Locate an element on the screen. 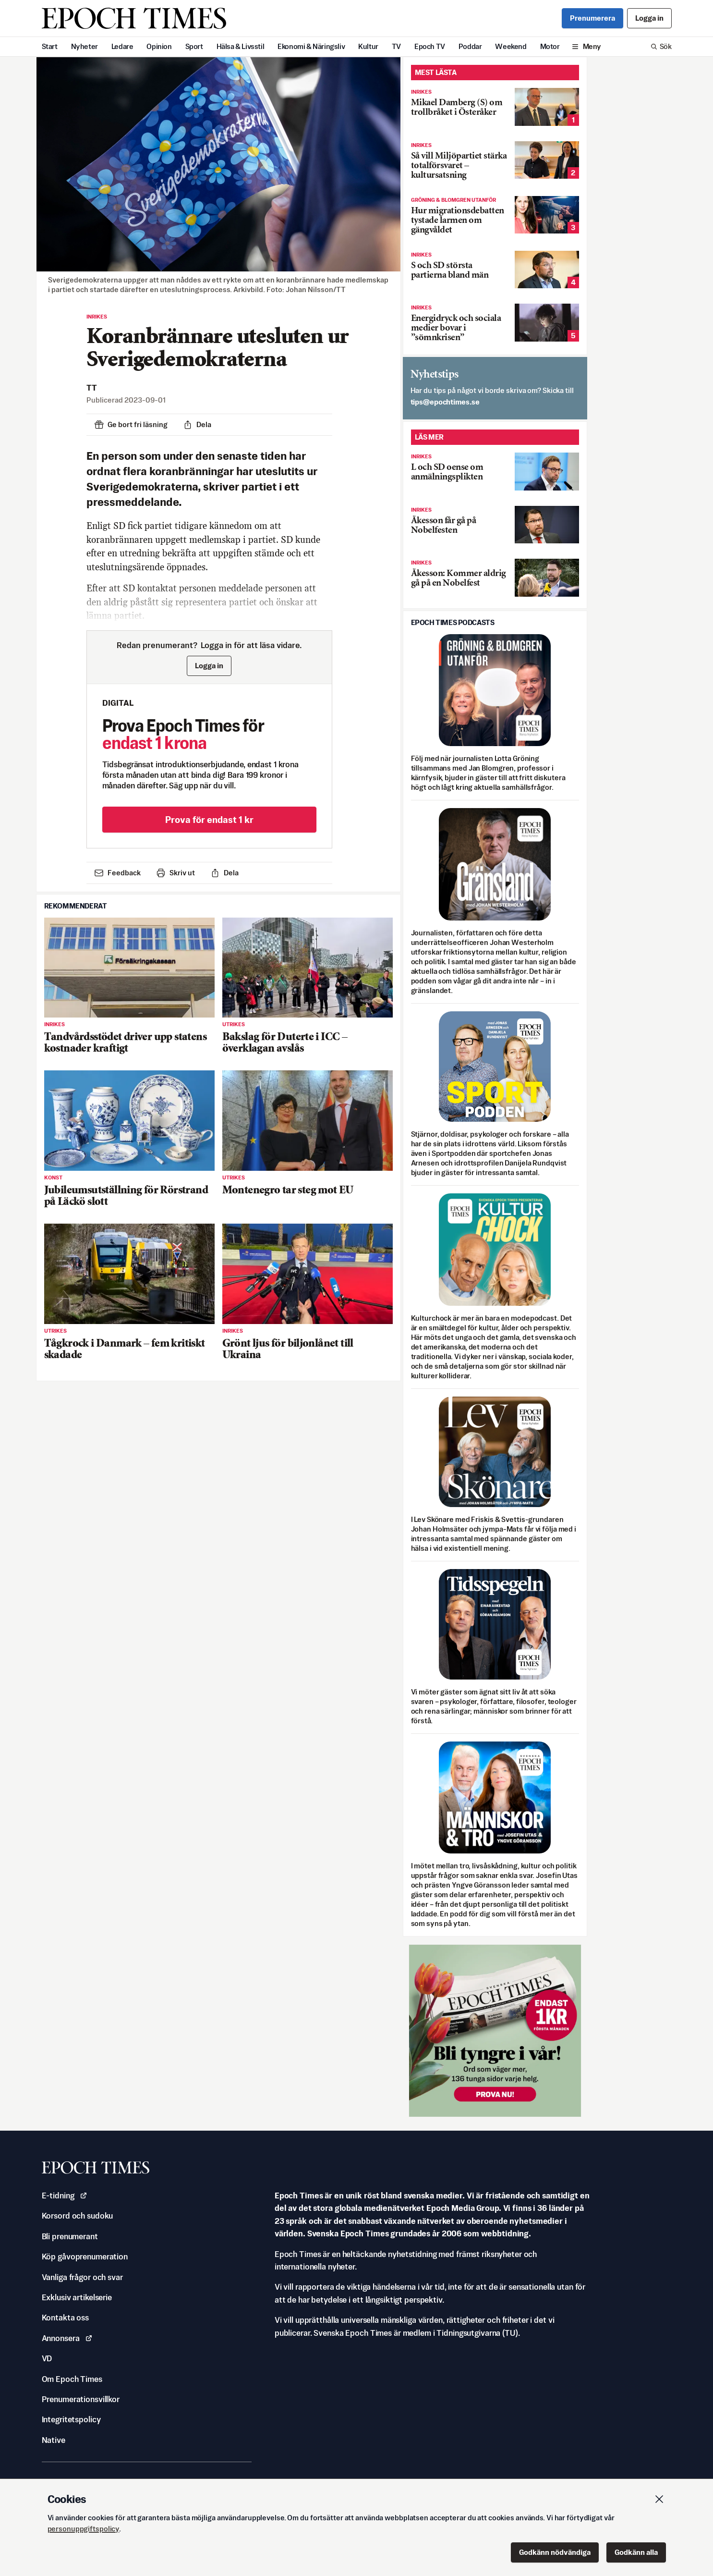 The image size is (713, 2576). Poddar is located at coordinates (470, 46).